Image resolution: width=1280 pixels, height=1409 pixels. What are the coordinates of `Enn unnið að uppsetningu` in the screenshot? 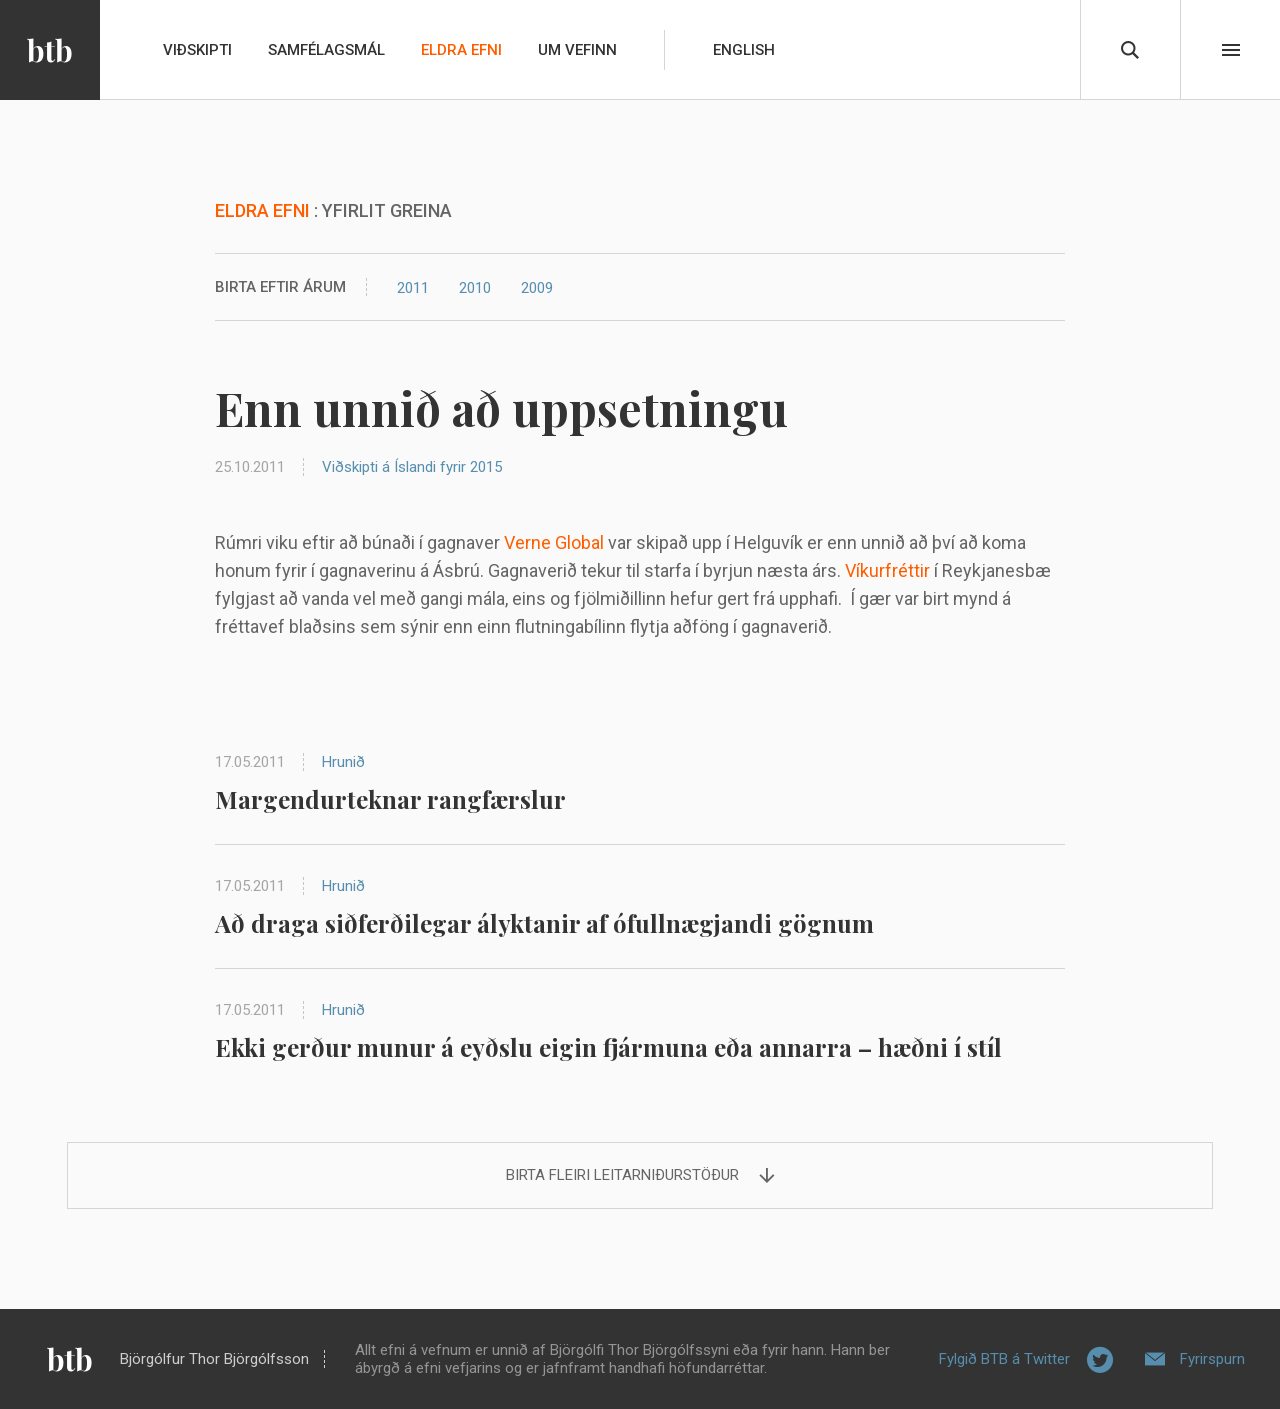 It's located at (501, 408).